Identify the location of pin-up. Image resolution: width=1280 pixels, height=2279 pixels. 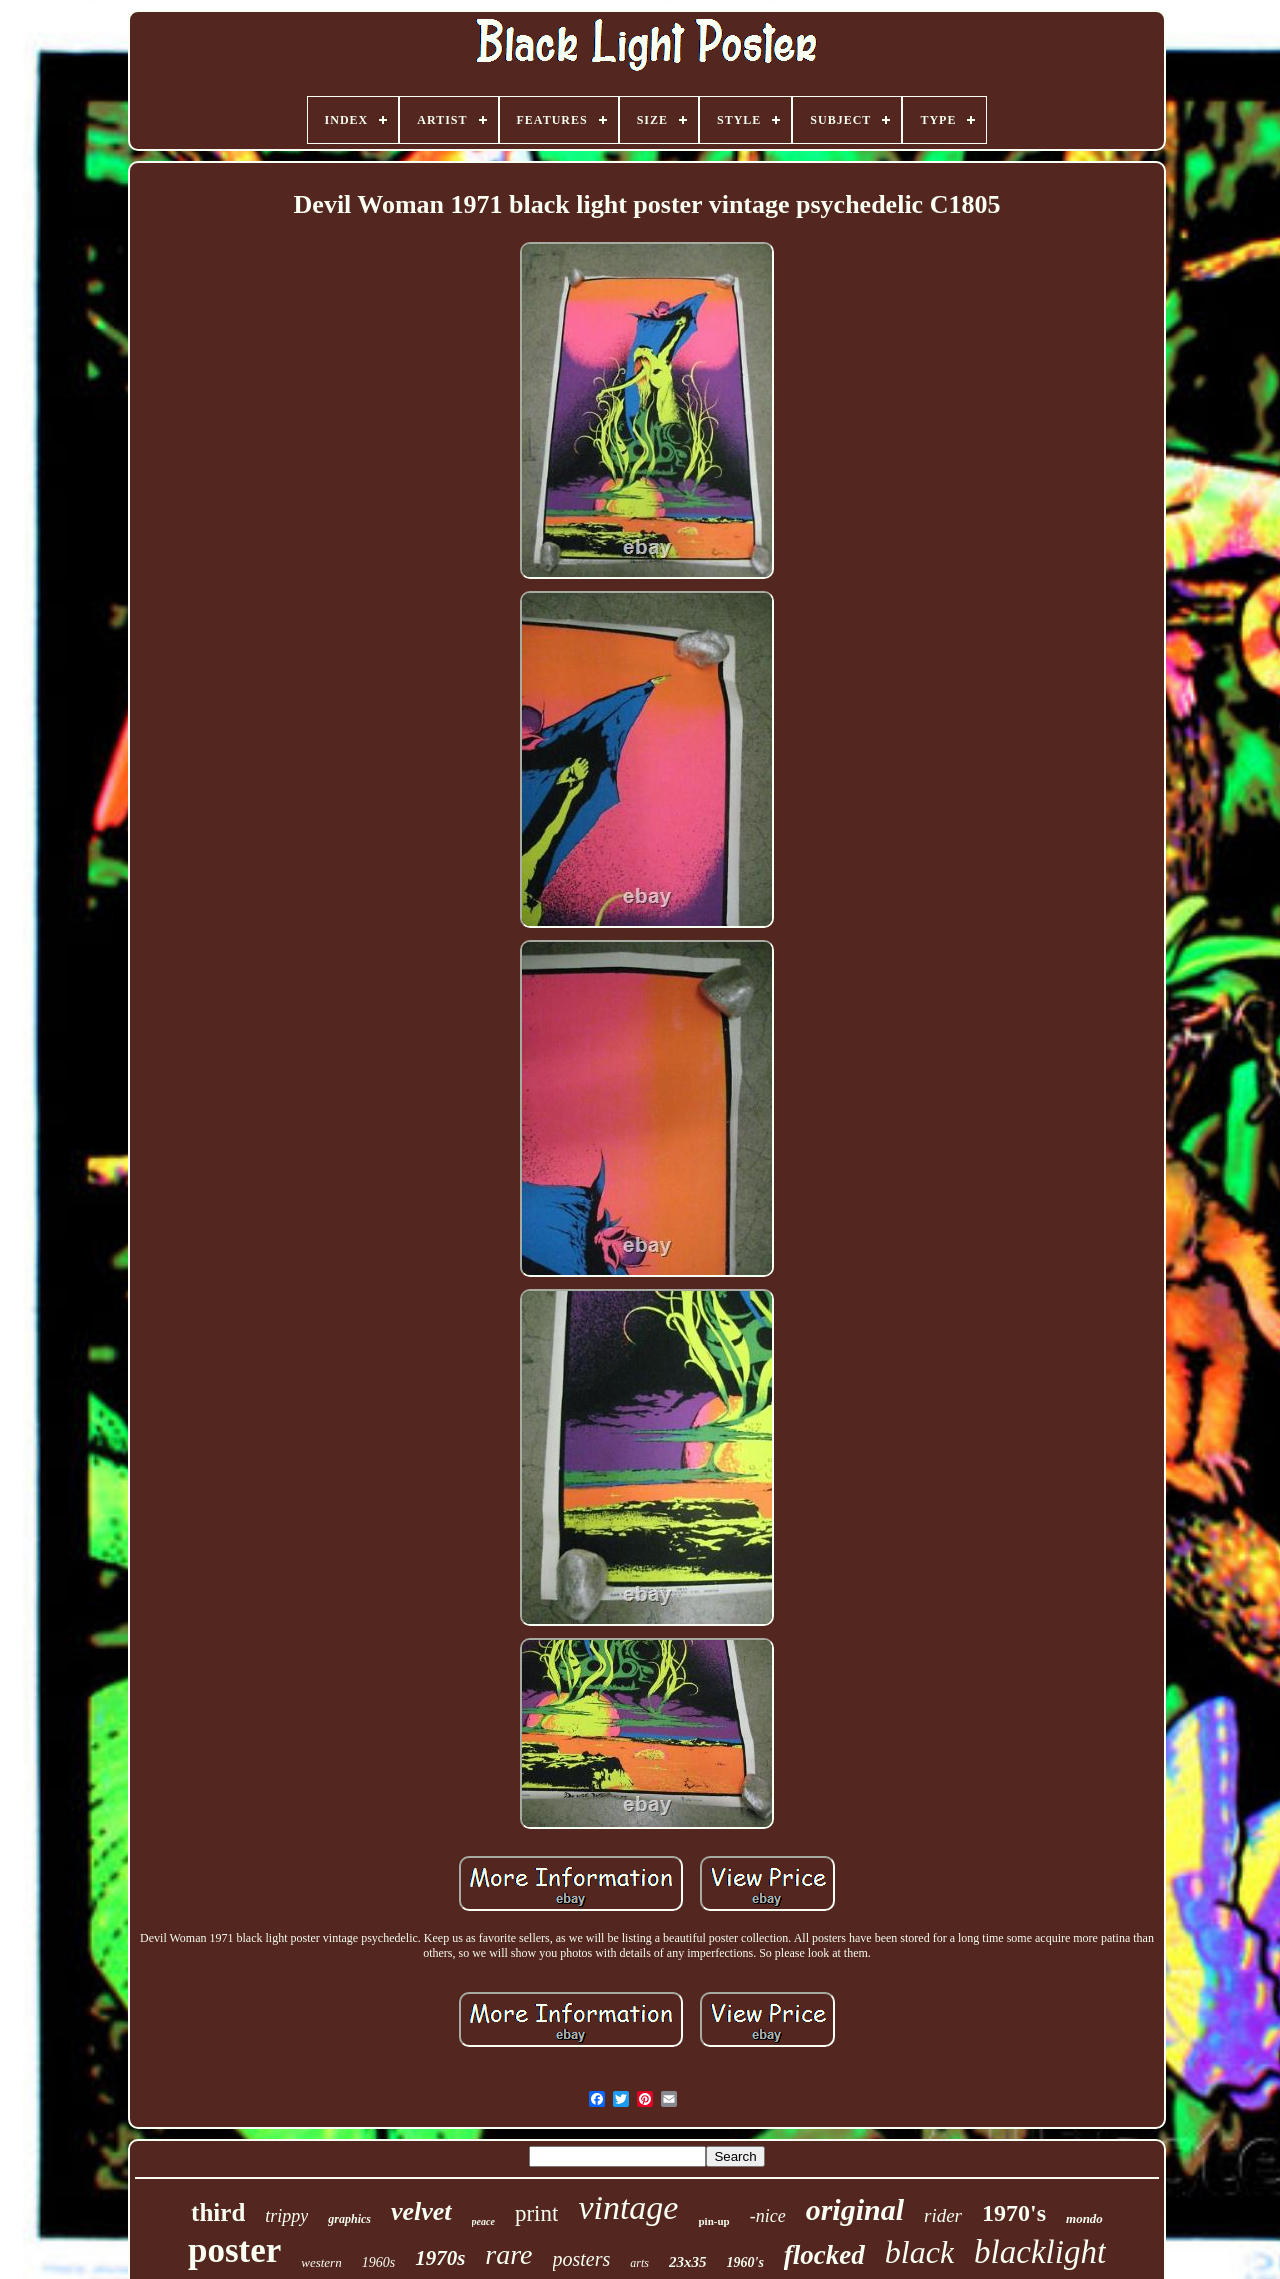
(713, 2221).